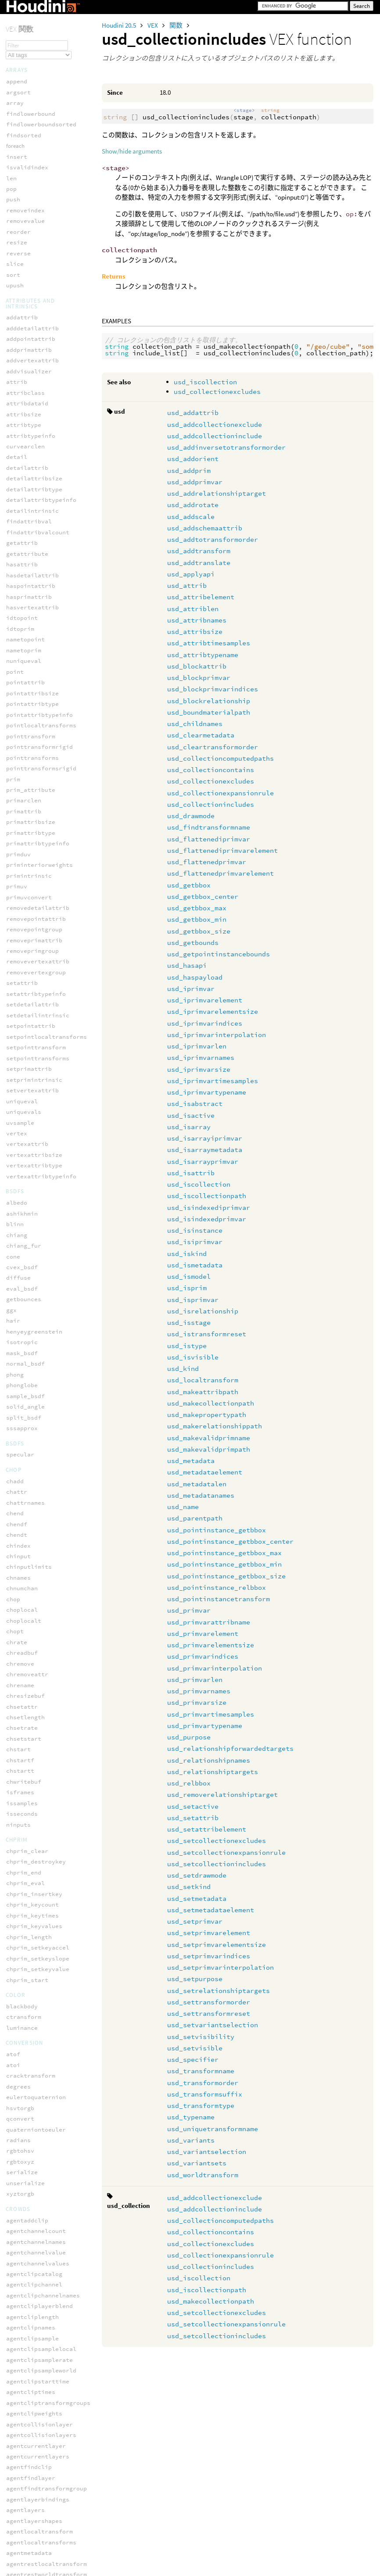 The image size is (380, 2576). I want to click on swizzle, so click(18, 2201).